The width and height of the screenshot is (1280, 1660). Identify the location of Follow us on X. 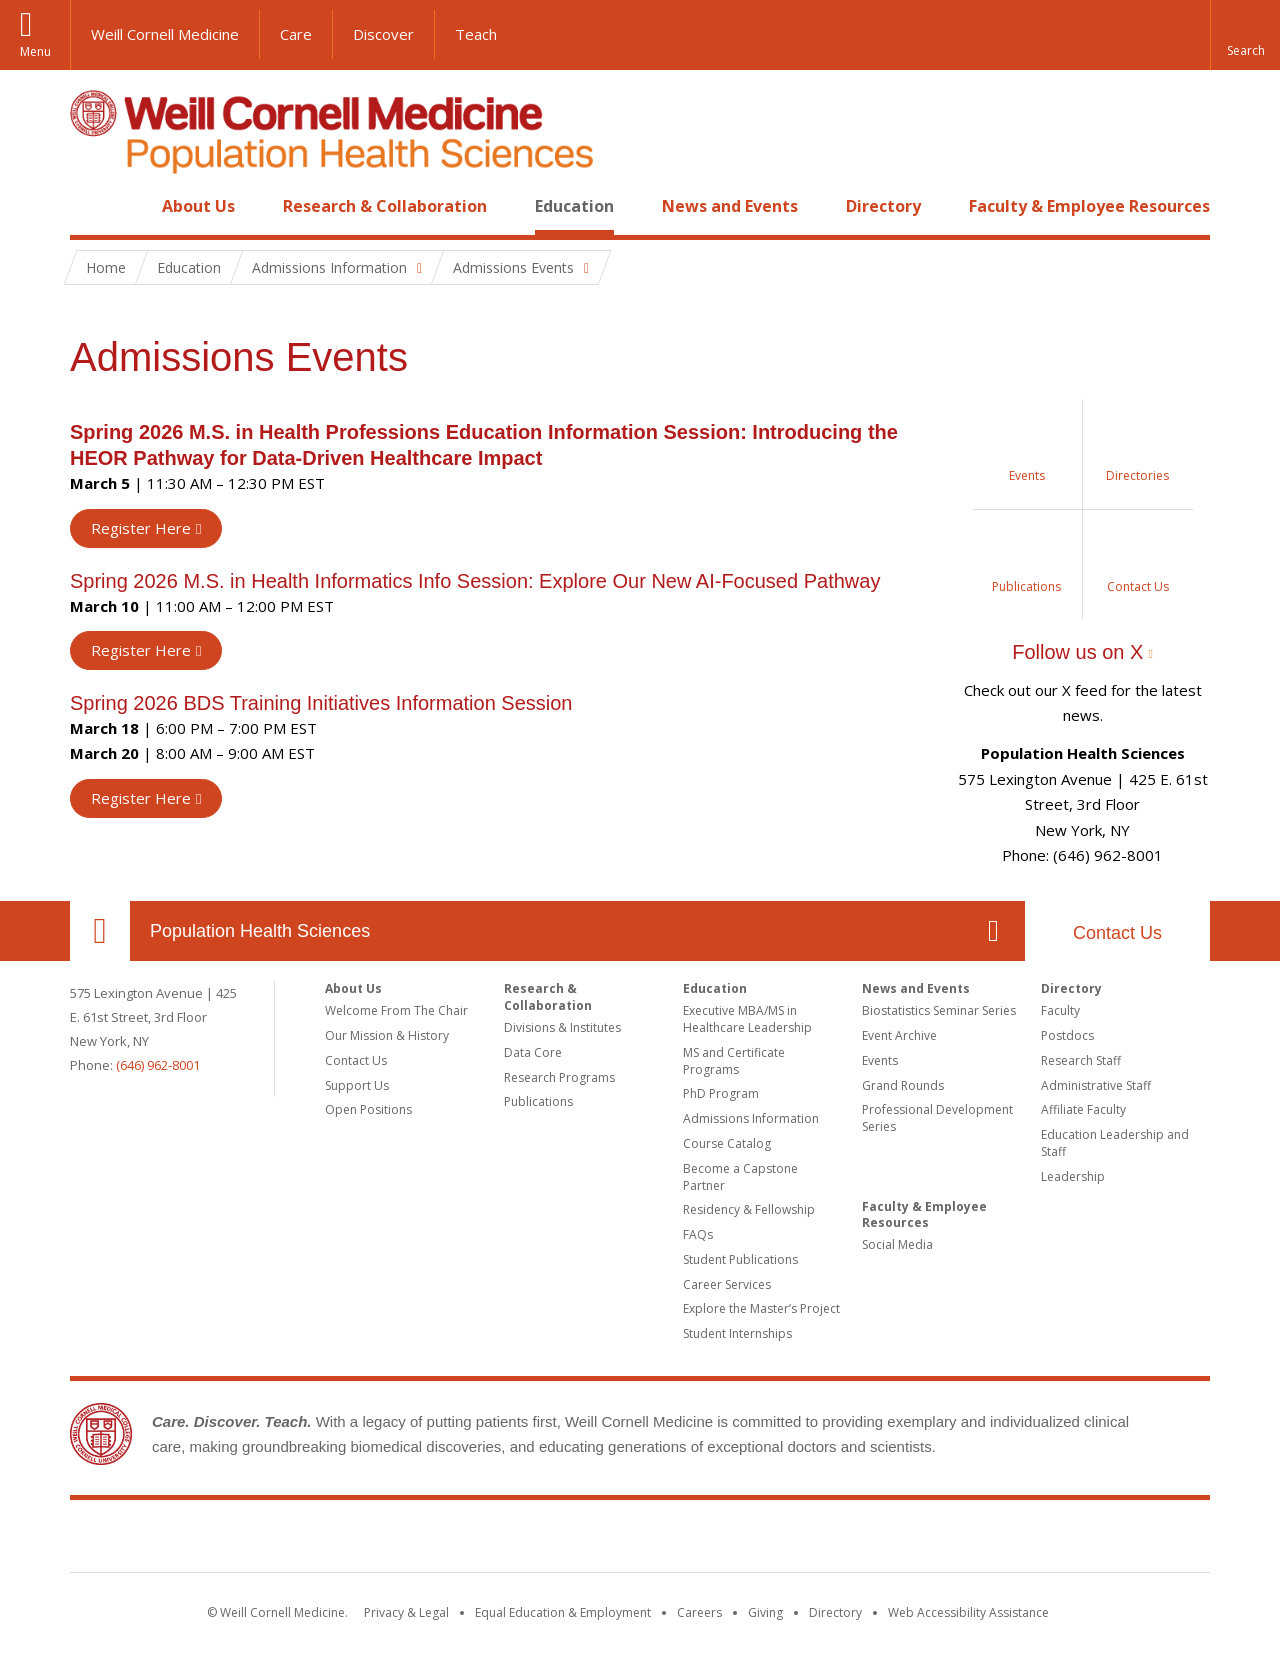
(1077, 652).